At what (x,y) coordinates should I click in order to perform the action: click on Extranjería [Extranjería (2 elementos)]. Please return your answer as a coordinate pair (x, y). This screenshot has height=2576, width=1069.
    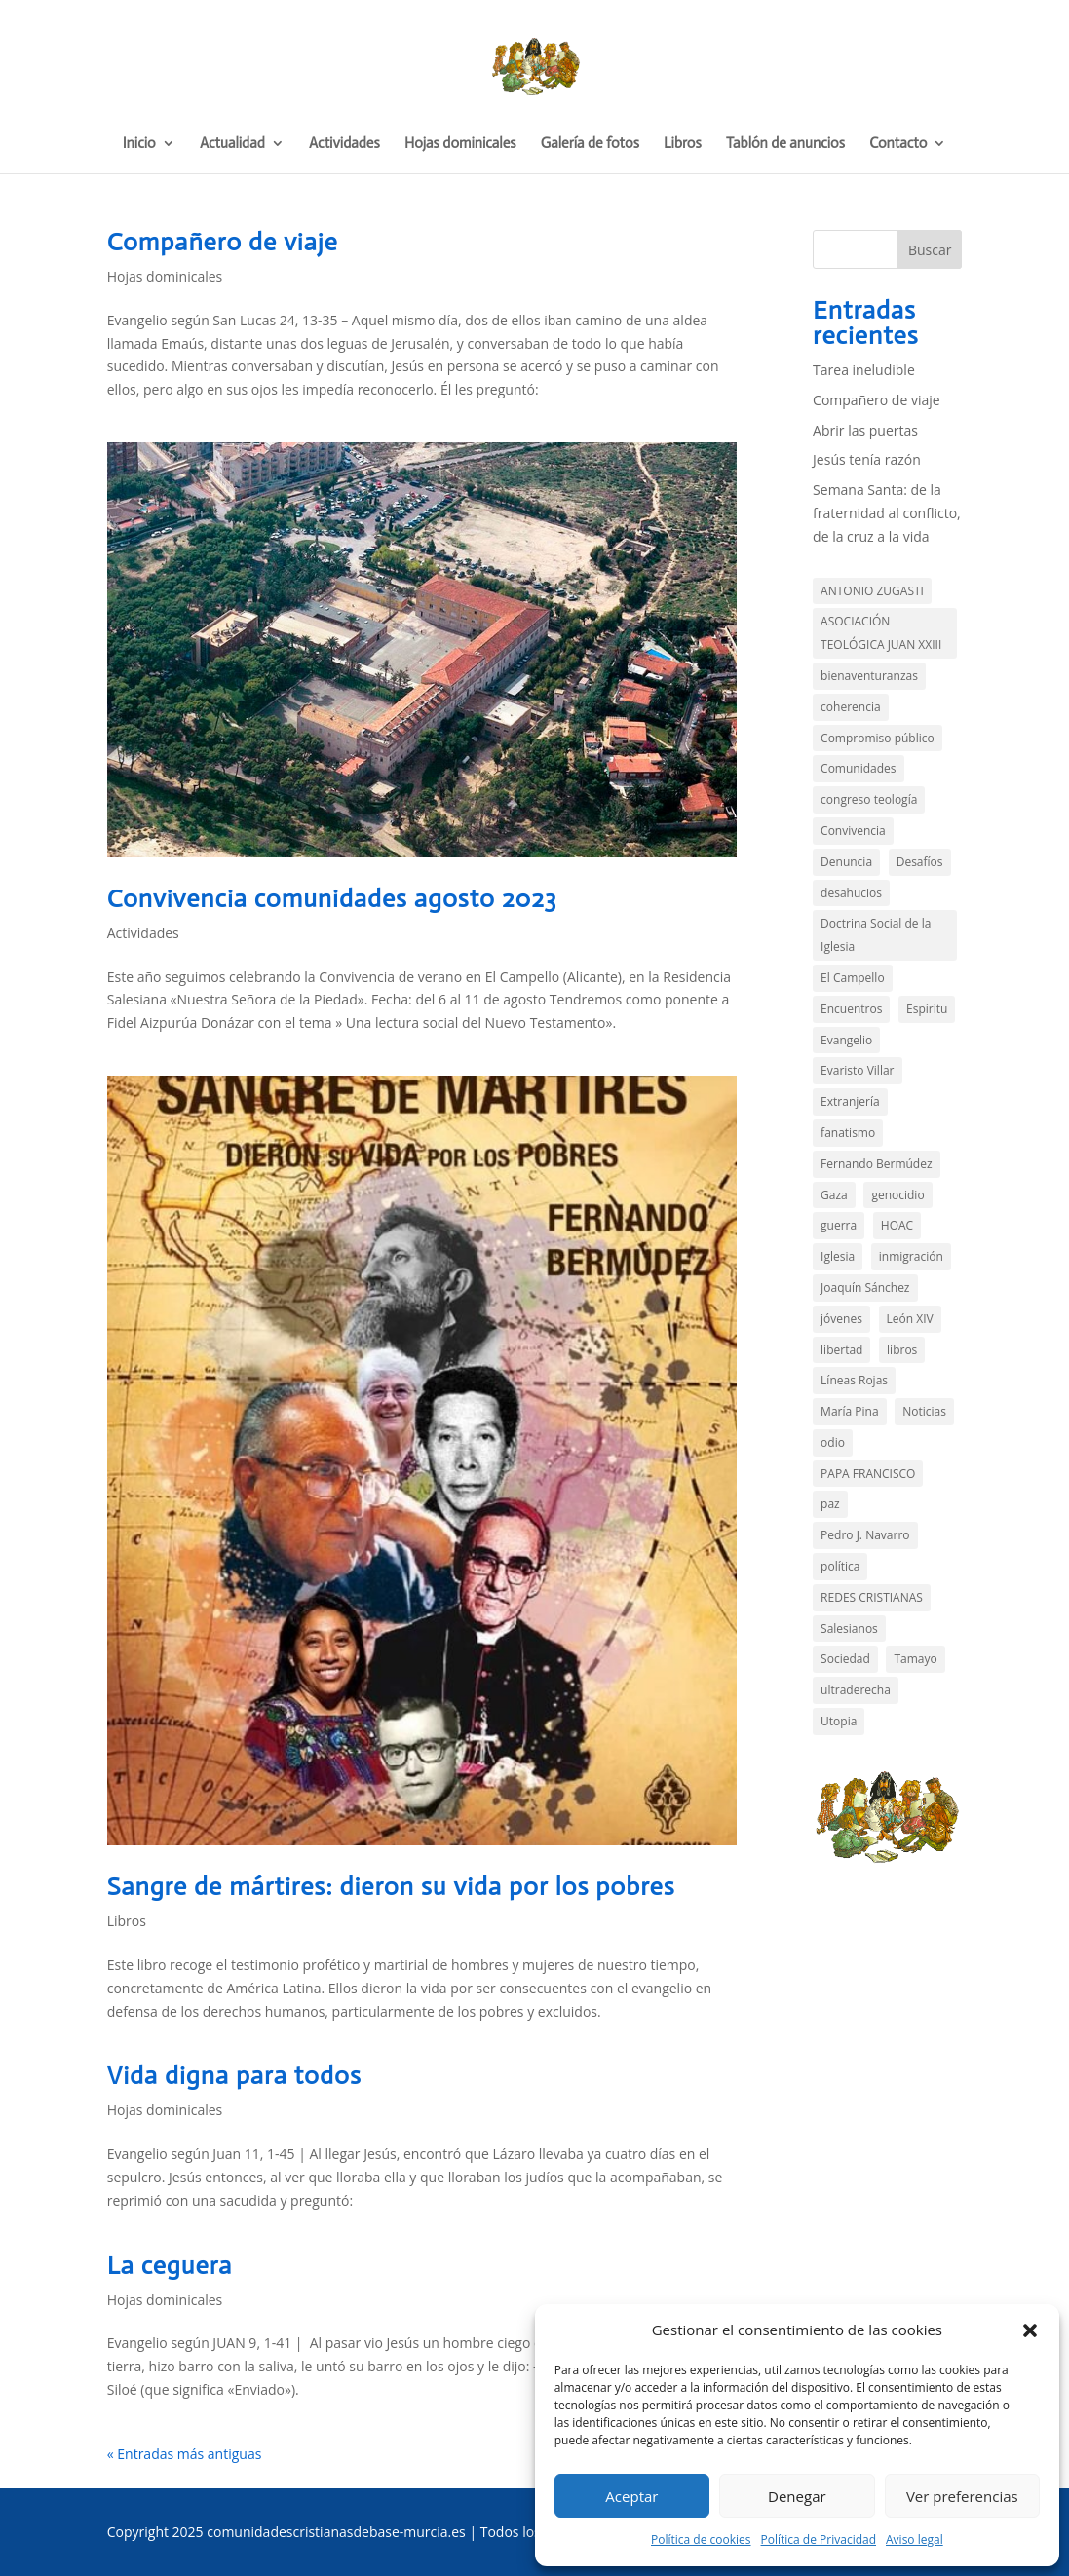
    Looking at the image, I should click on (850, 1101).